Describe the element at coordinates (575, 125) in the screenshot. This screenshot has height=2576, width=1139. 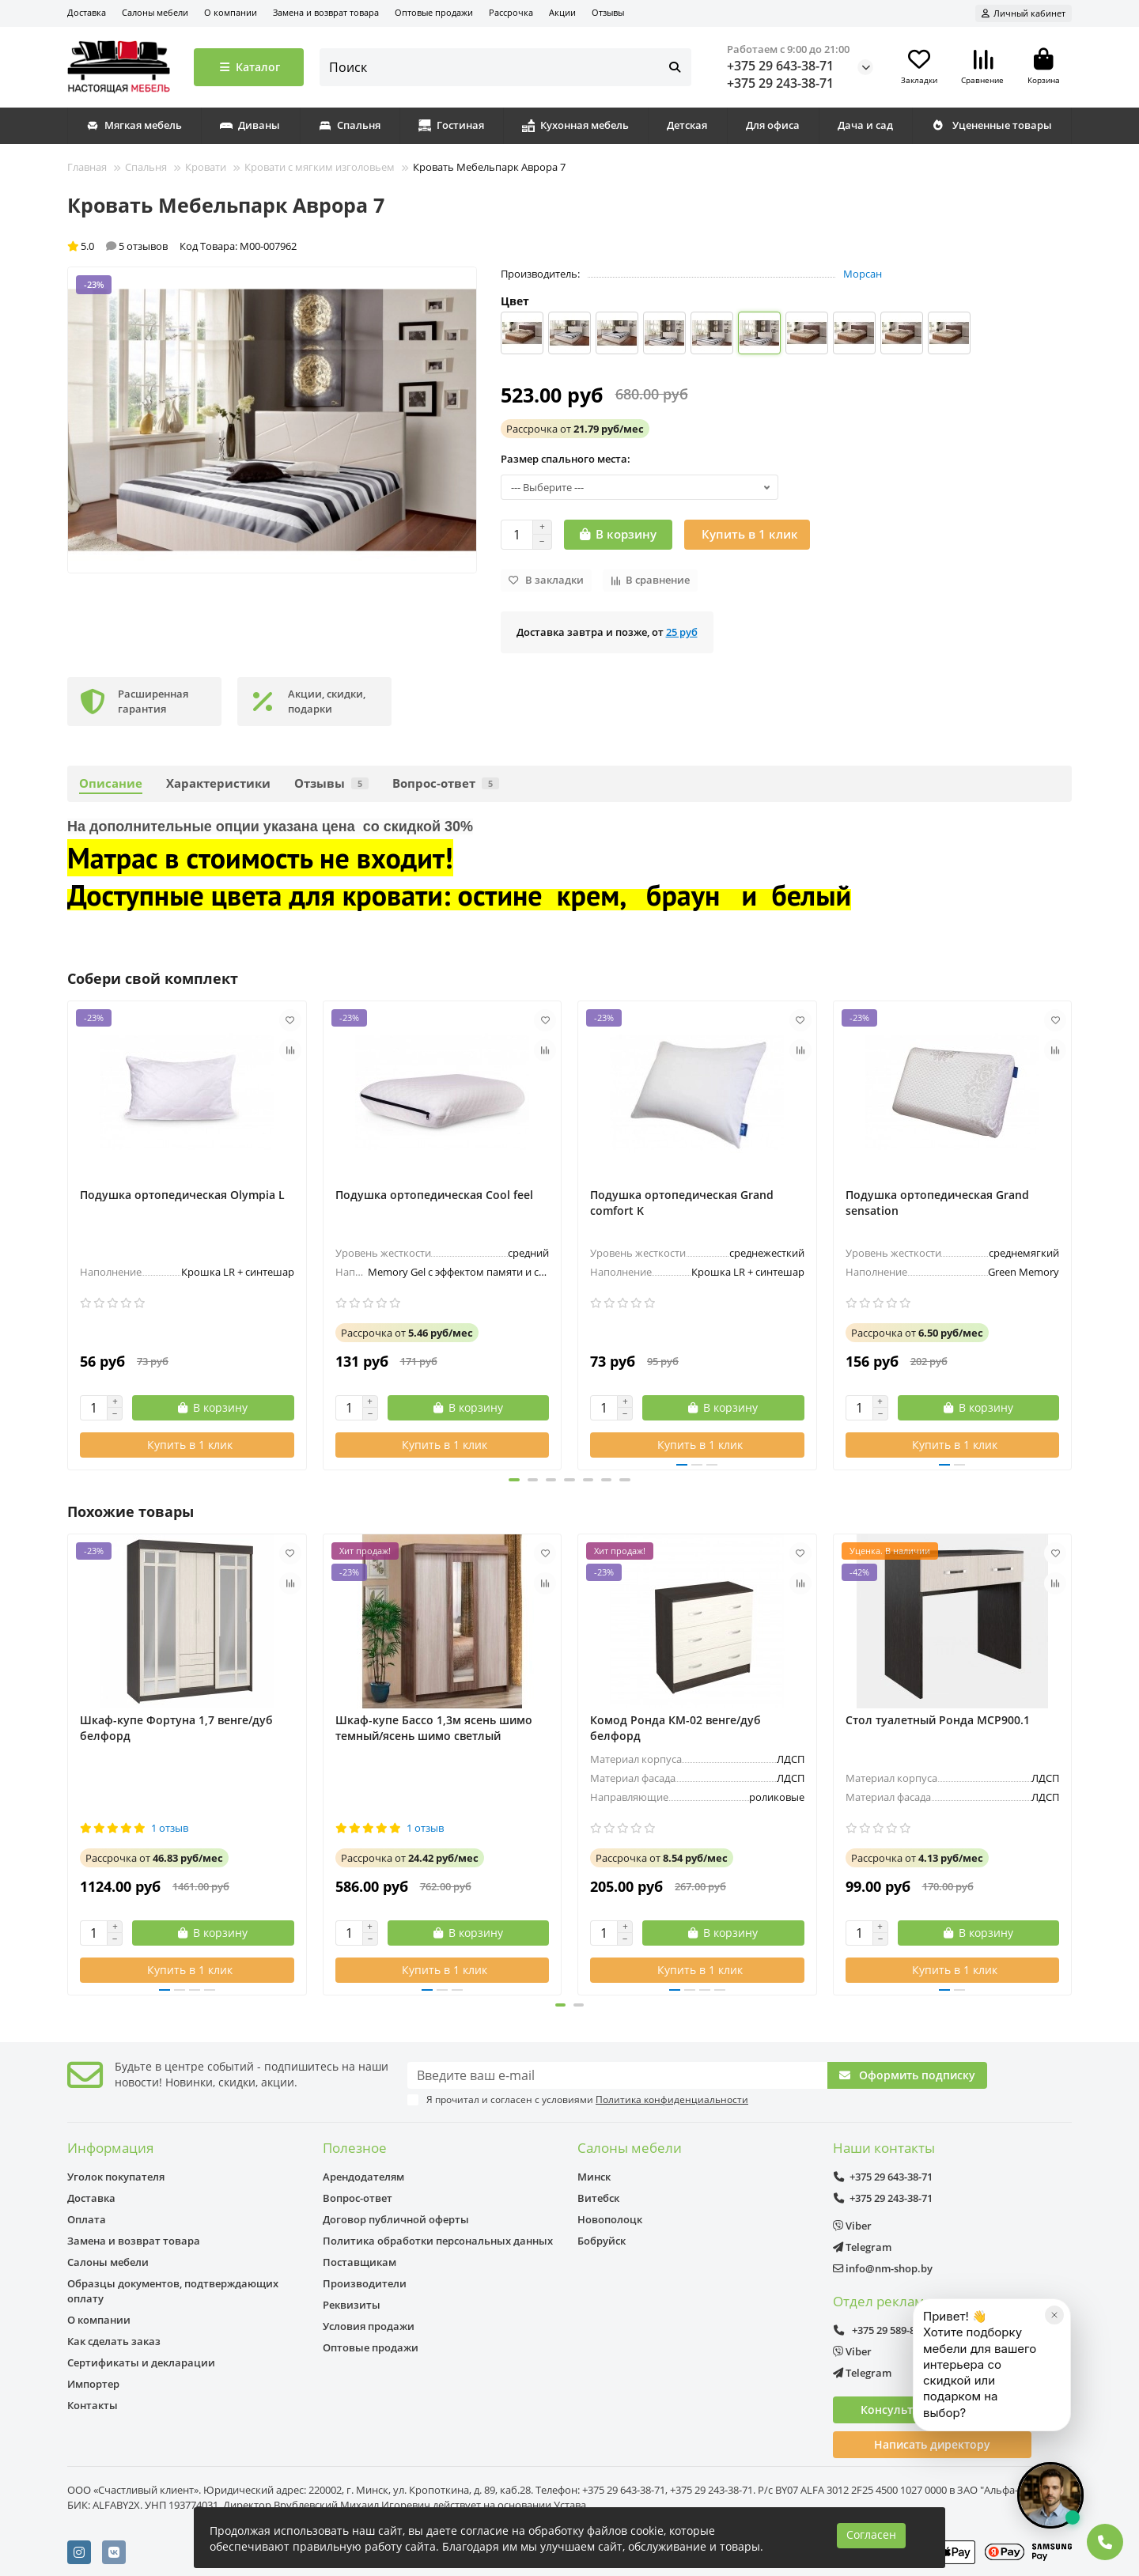
I see `Кухонная мебель` at that location.